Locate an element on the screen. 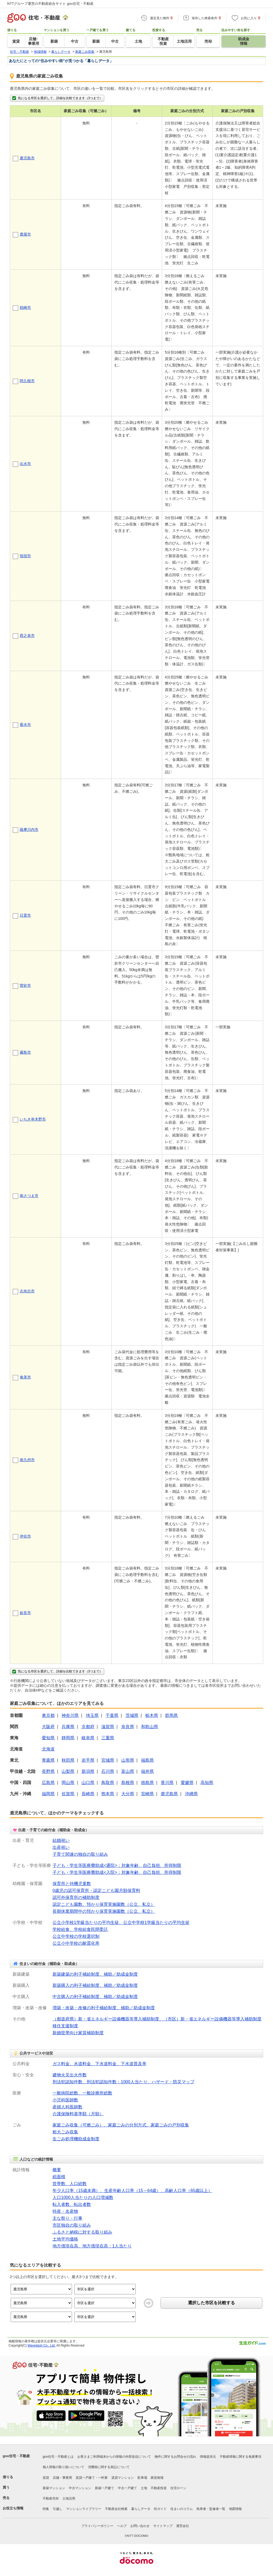 This screenshot has height=2576, width=273. 広島県 is located at coordinates (48, 1782).